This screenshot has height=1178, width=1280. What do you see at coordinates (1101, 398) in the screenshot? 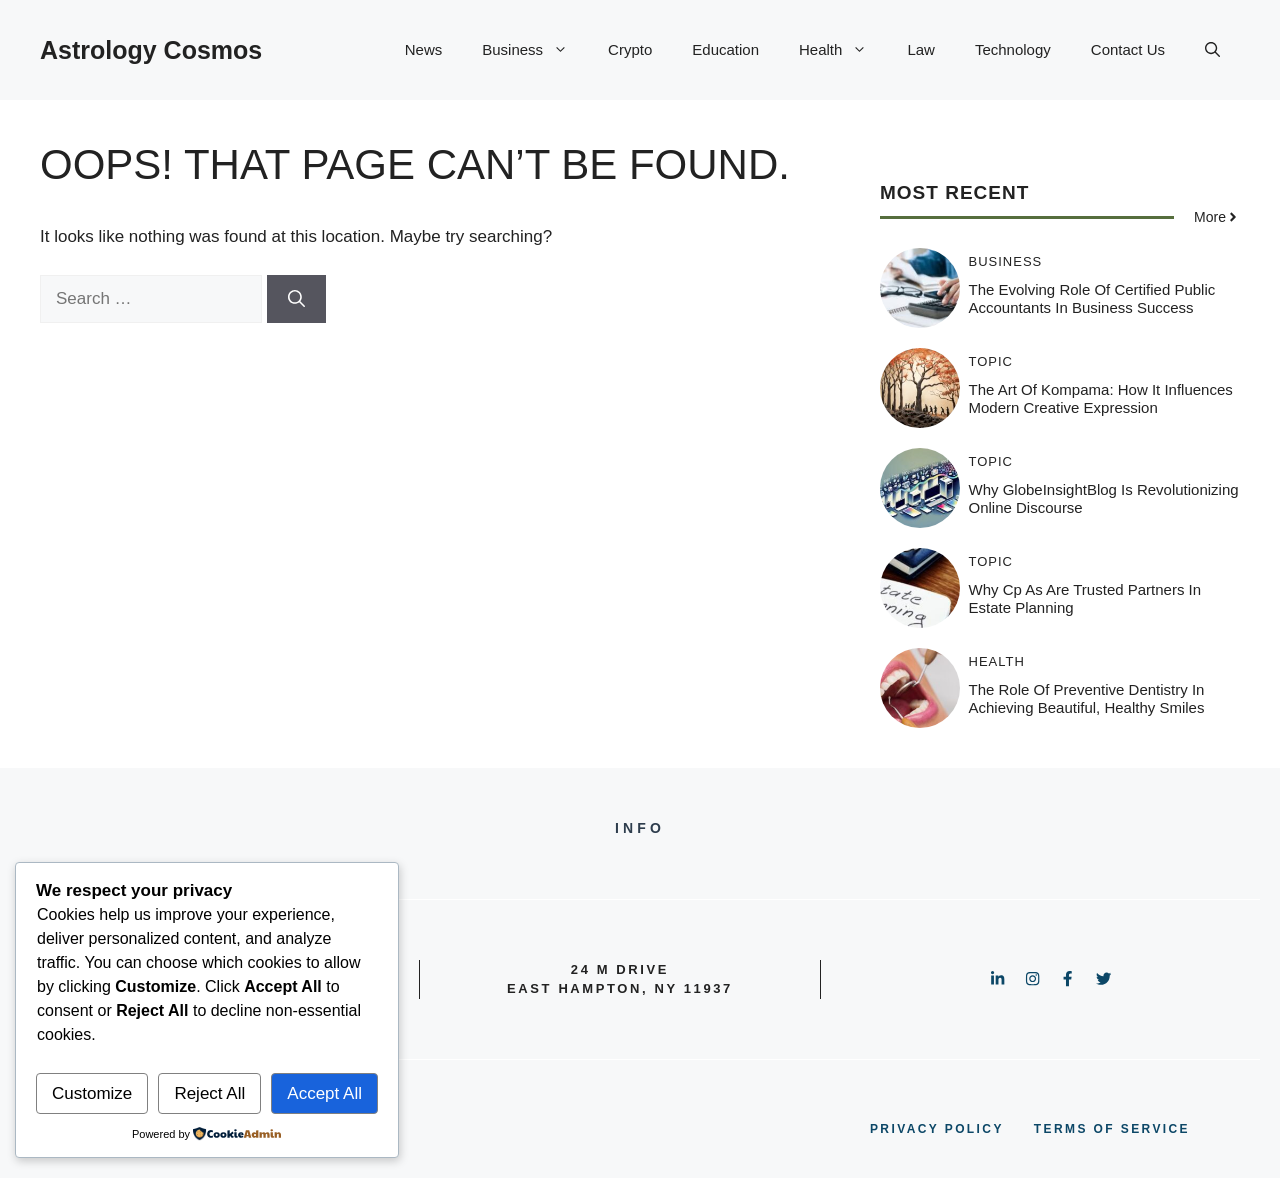
I see `The Art of Kompama: How It Influences Modern Creative Expression` at bounding box center [1101, 398].